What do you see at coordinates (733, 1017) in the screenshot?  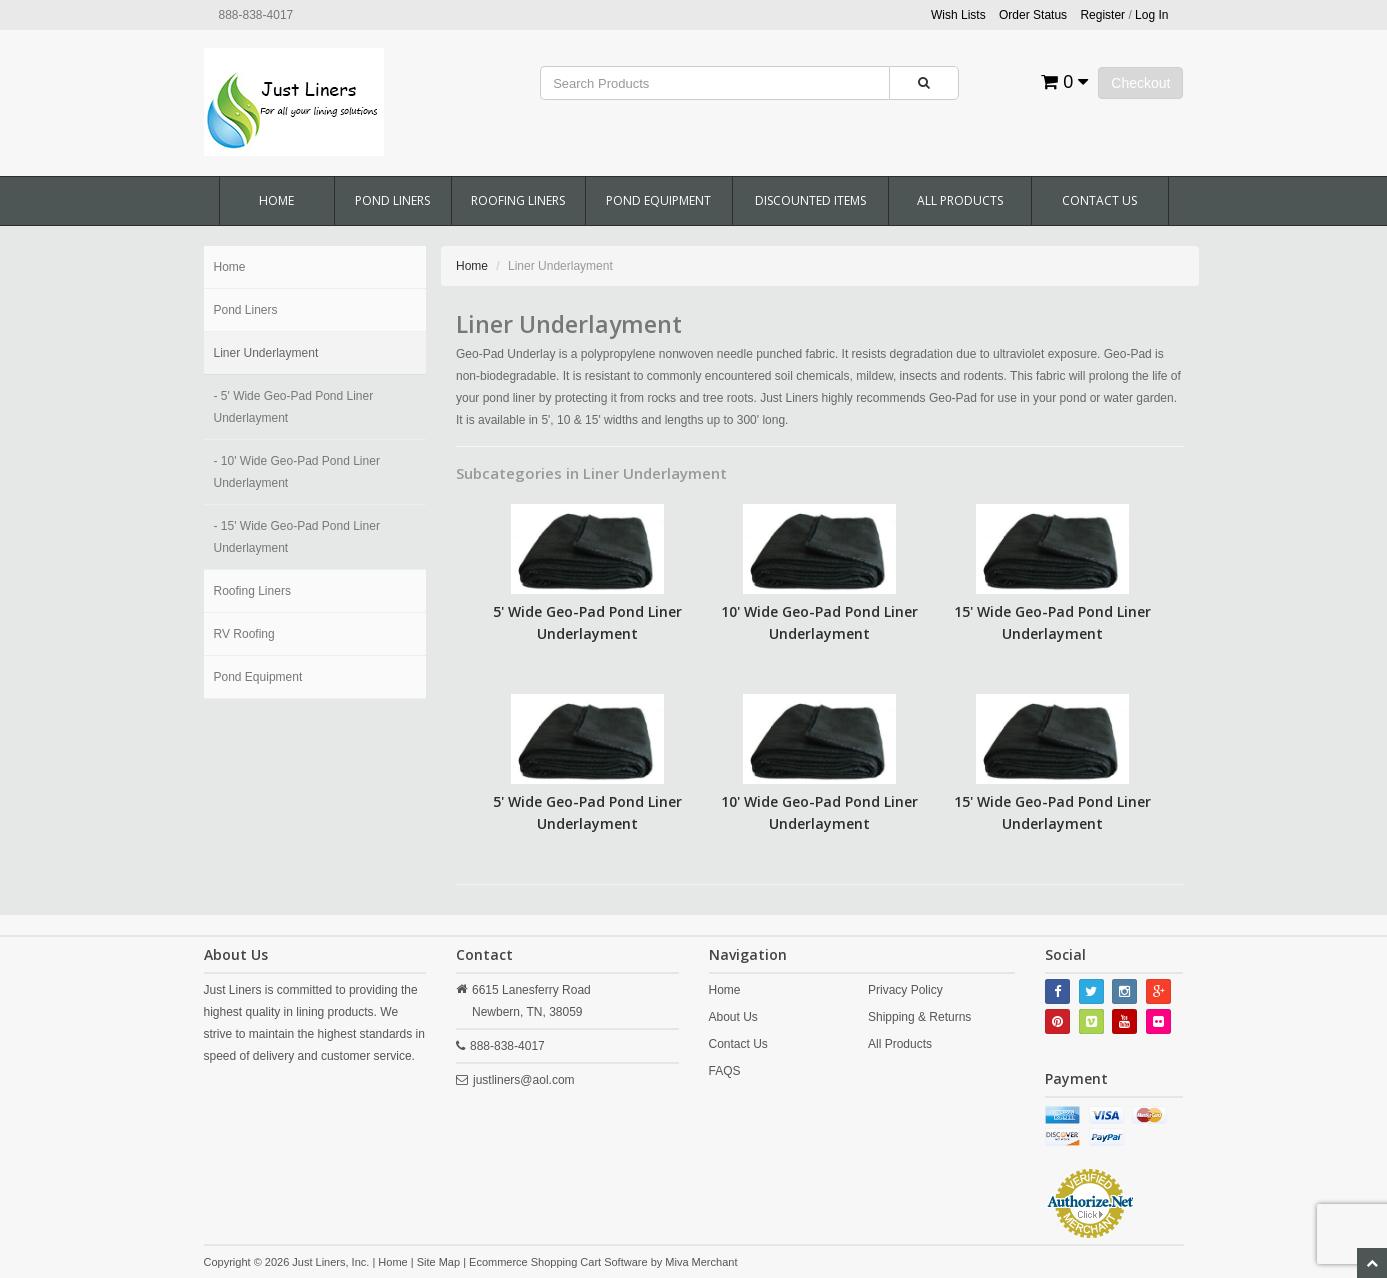 I see `About Us` at bounding box center [733, 1017].